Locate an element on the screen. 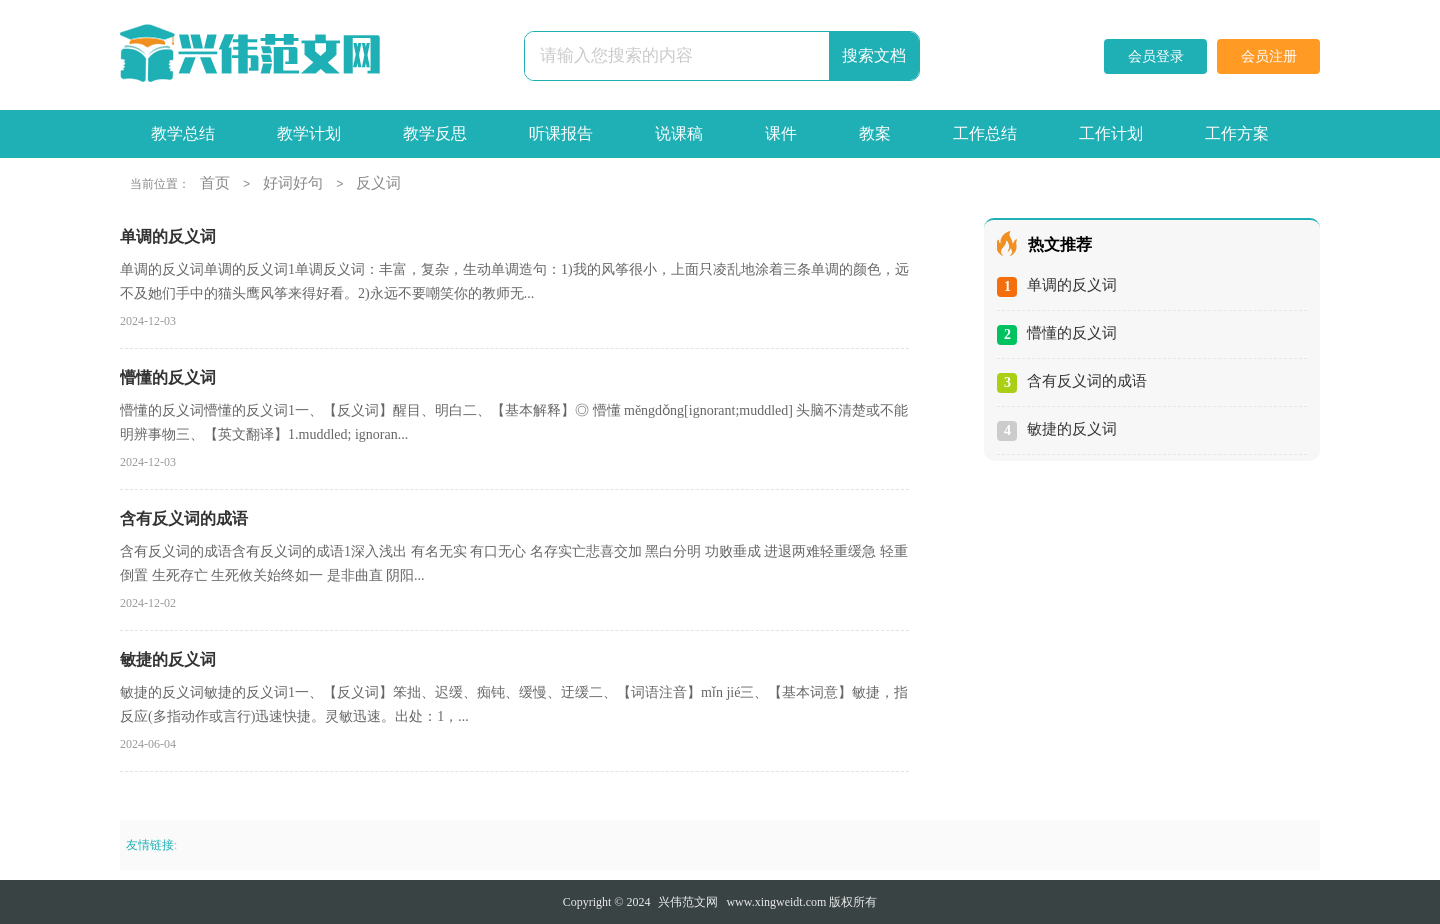 The image size is (1440, 924). 教案 is located at coordinates (875, 133).